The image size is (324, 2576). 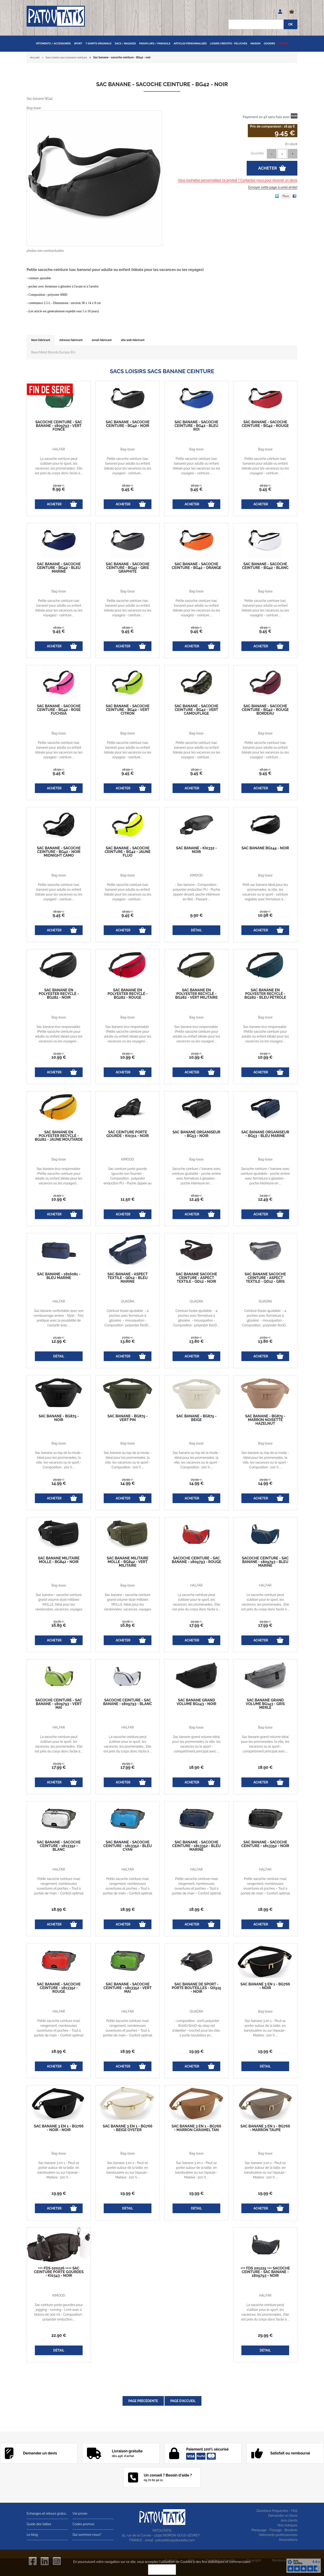 What do you see at coordinates (59, 2271) in the screenshot?
I see `+++ FDS 020226 ++++ Sac ceinture porte gourdes - KI0343 - noir` at bounding box center [59, 2271].